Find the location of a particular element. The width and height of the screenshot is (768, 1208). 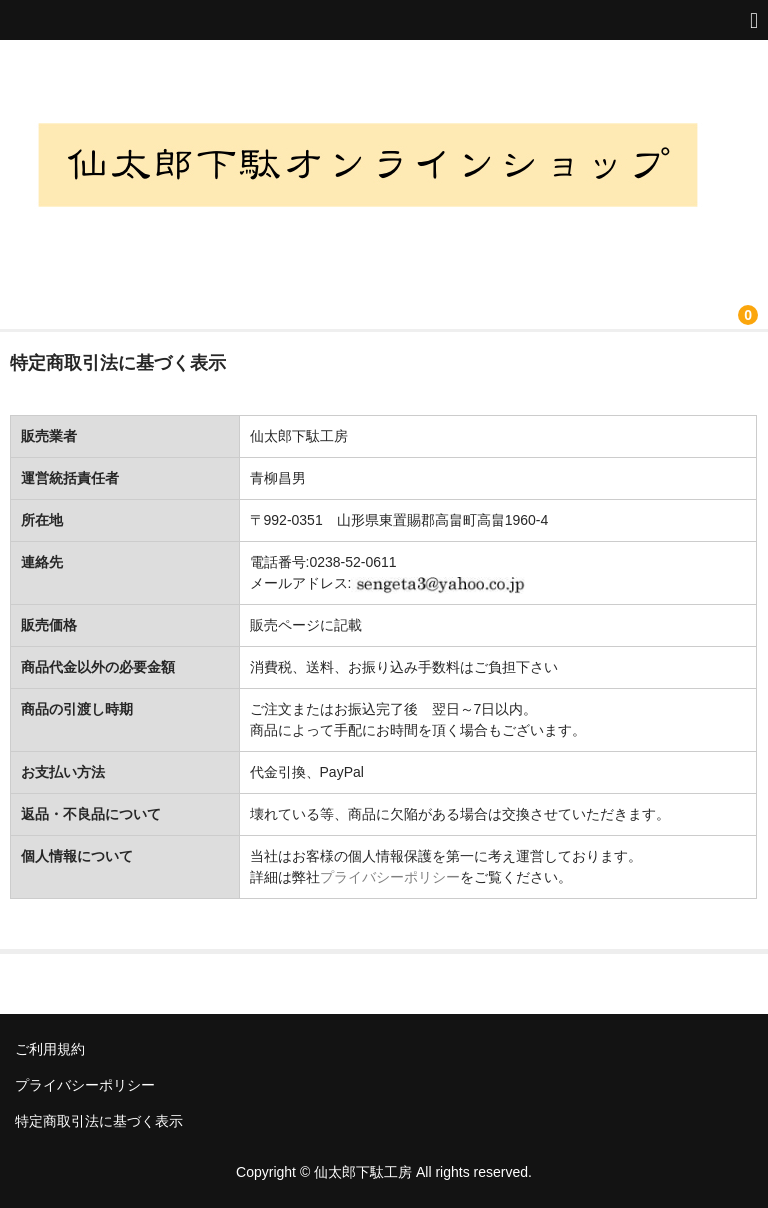

特定商取引法に基づく表示 is located at coordinates (99, 1121).